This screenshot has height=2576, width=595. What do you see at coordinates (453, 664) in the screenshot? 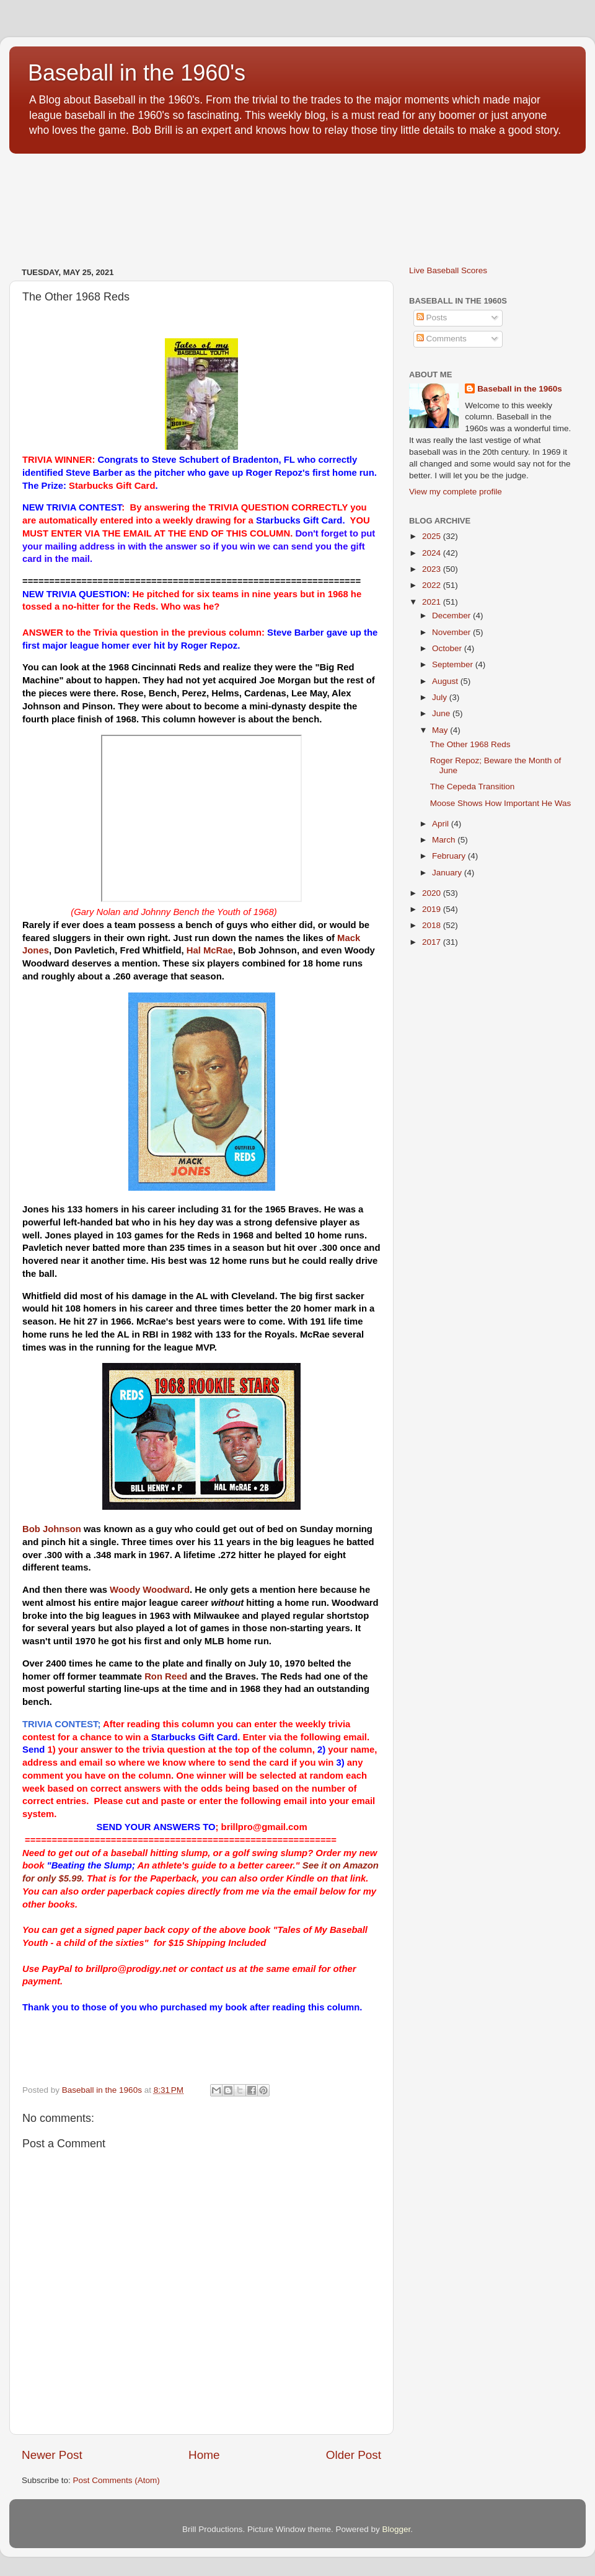
I see `September` at bounding box center [453, 664].